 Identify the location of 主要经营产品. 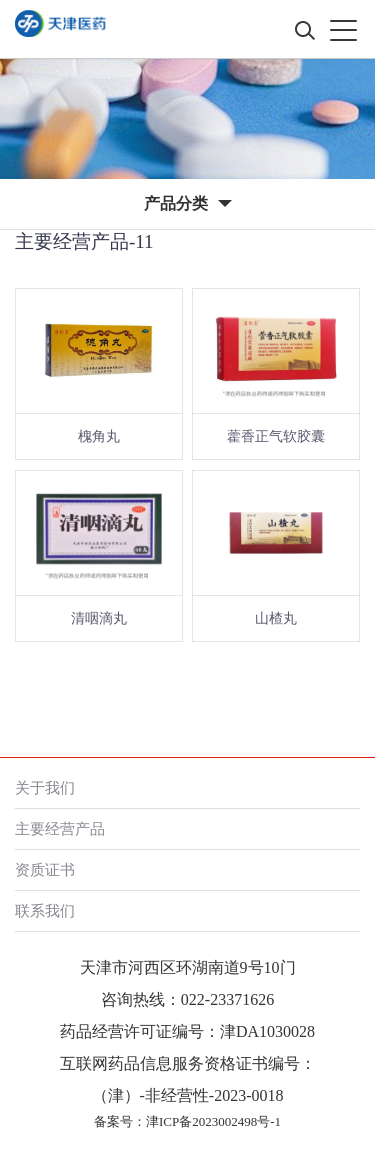
(60, 828).